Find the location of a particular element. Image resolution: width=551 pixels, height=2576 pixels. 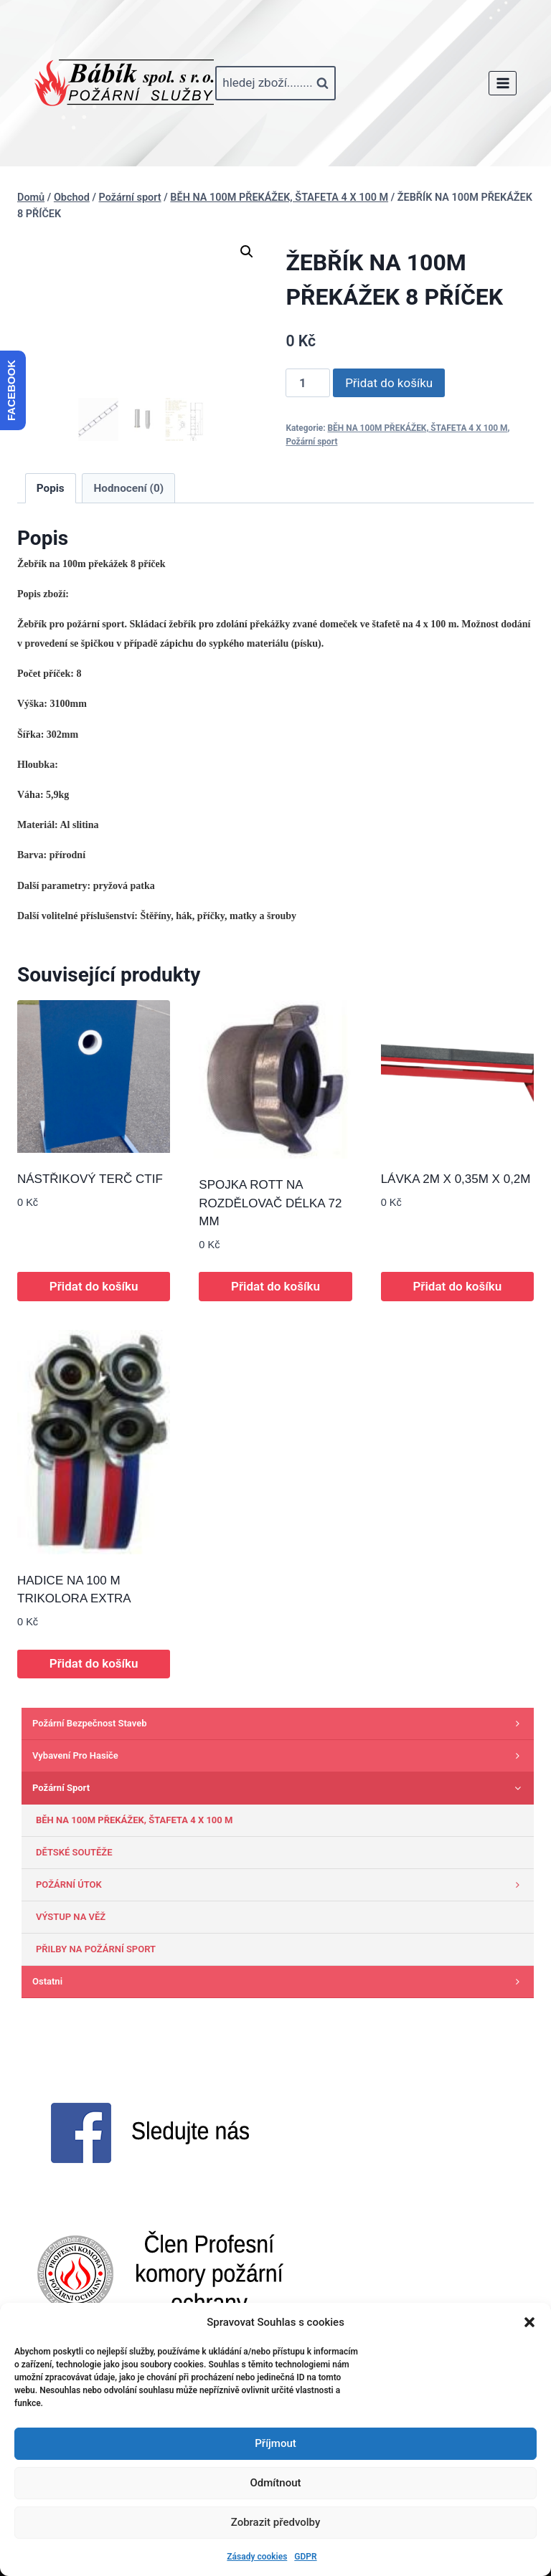

NÁSTŘIKOVÝ TERČ CTIF is located at coordinates (90, 1179).